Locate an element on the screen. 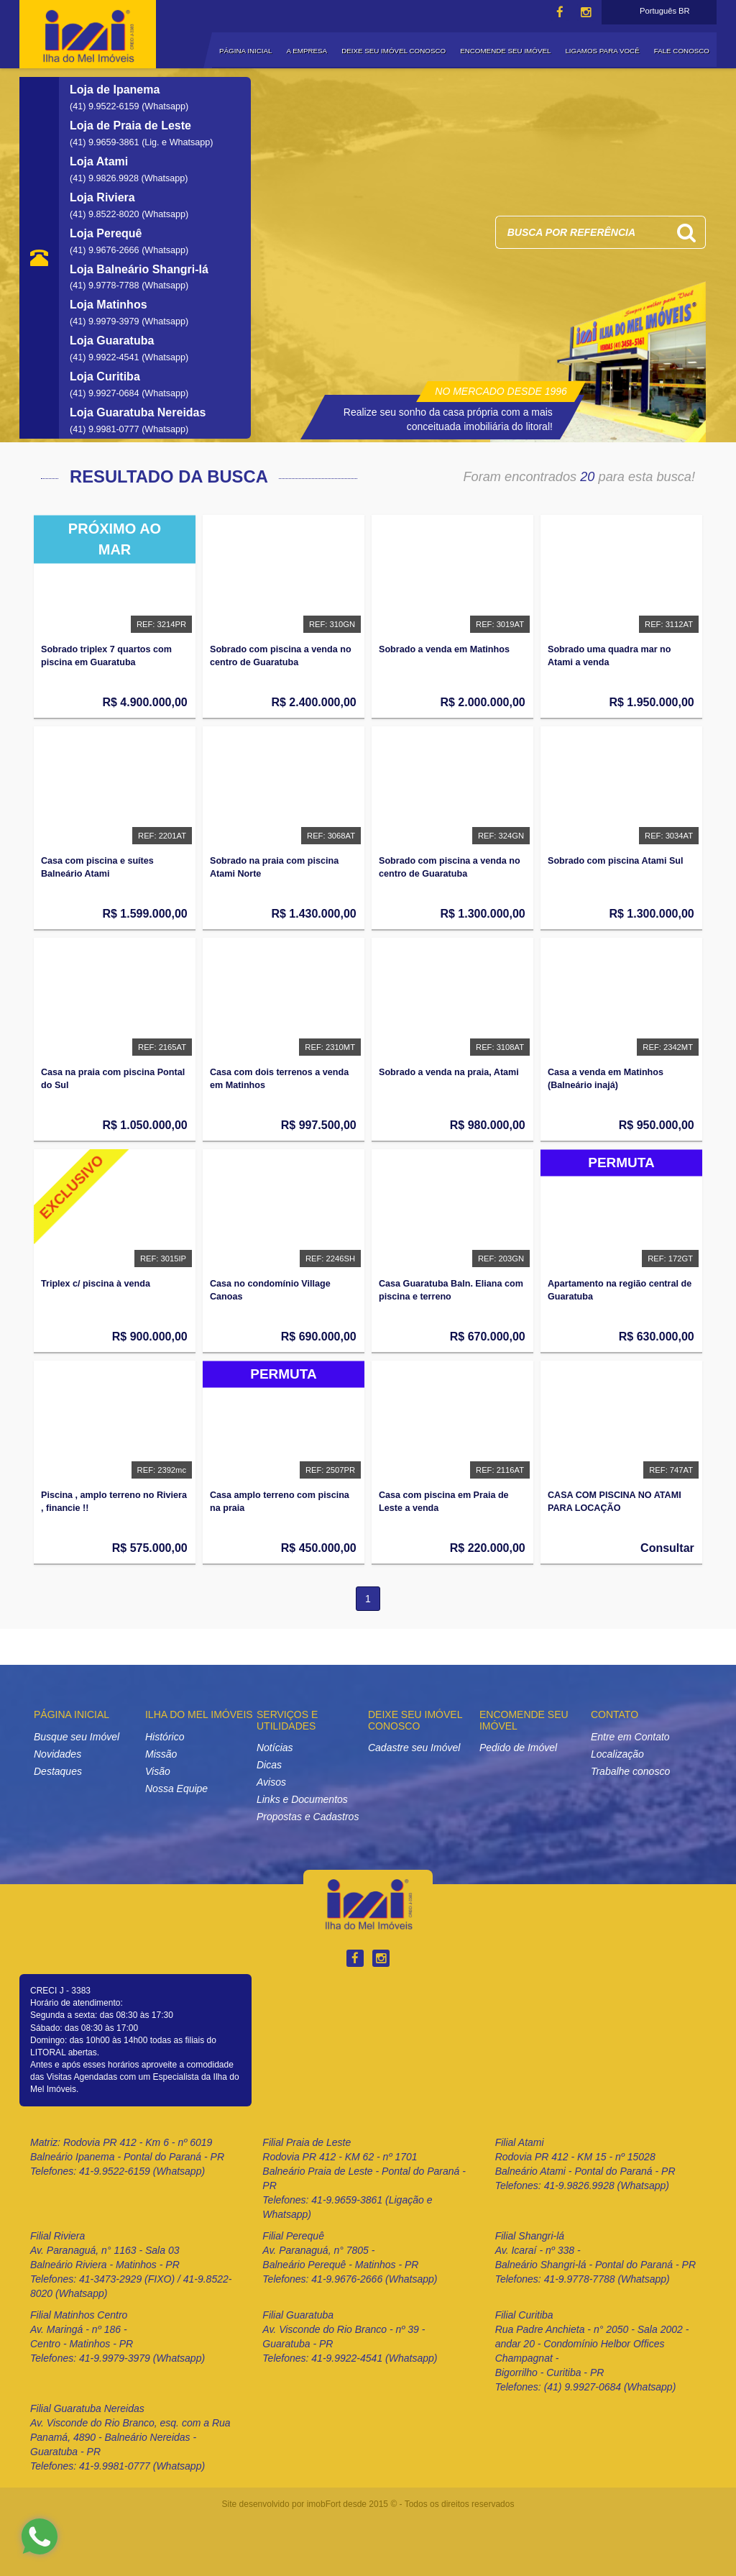  Propostas e Cadastros is located at coordinates (308, 1816).